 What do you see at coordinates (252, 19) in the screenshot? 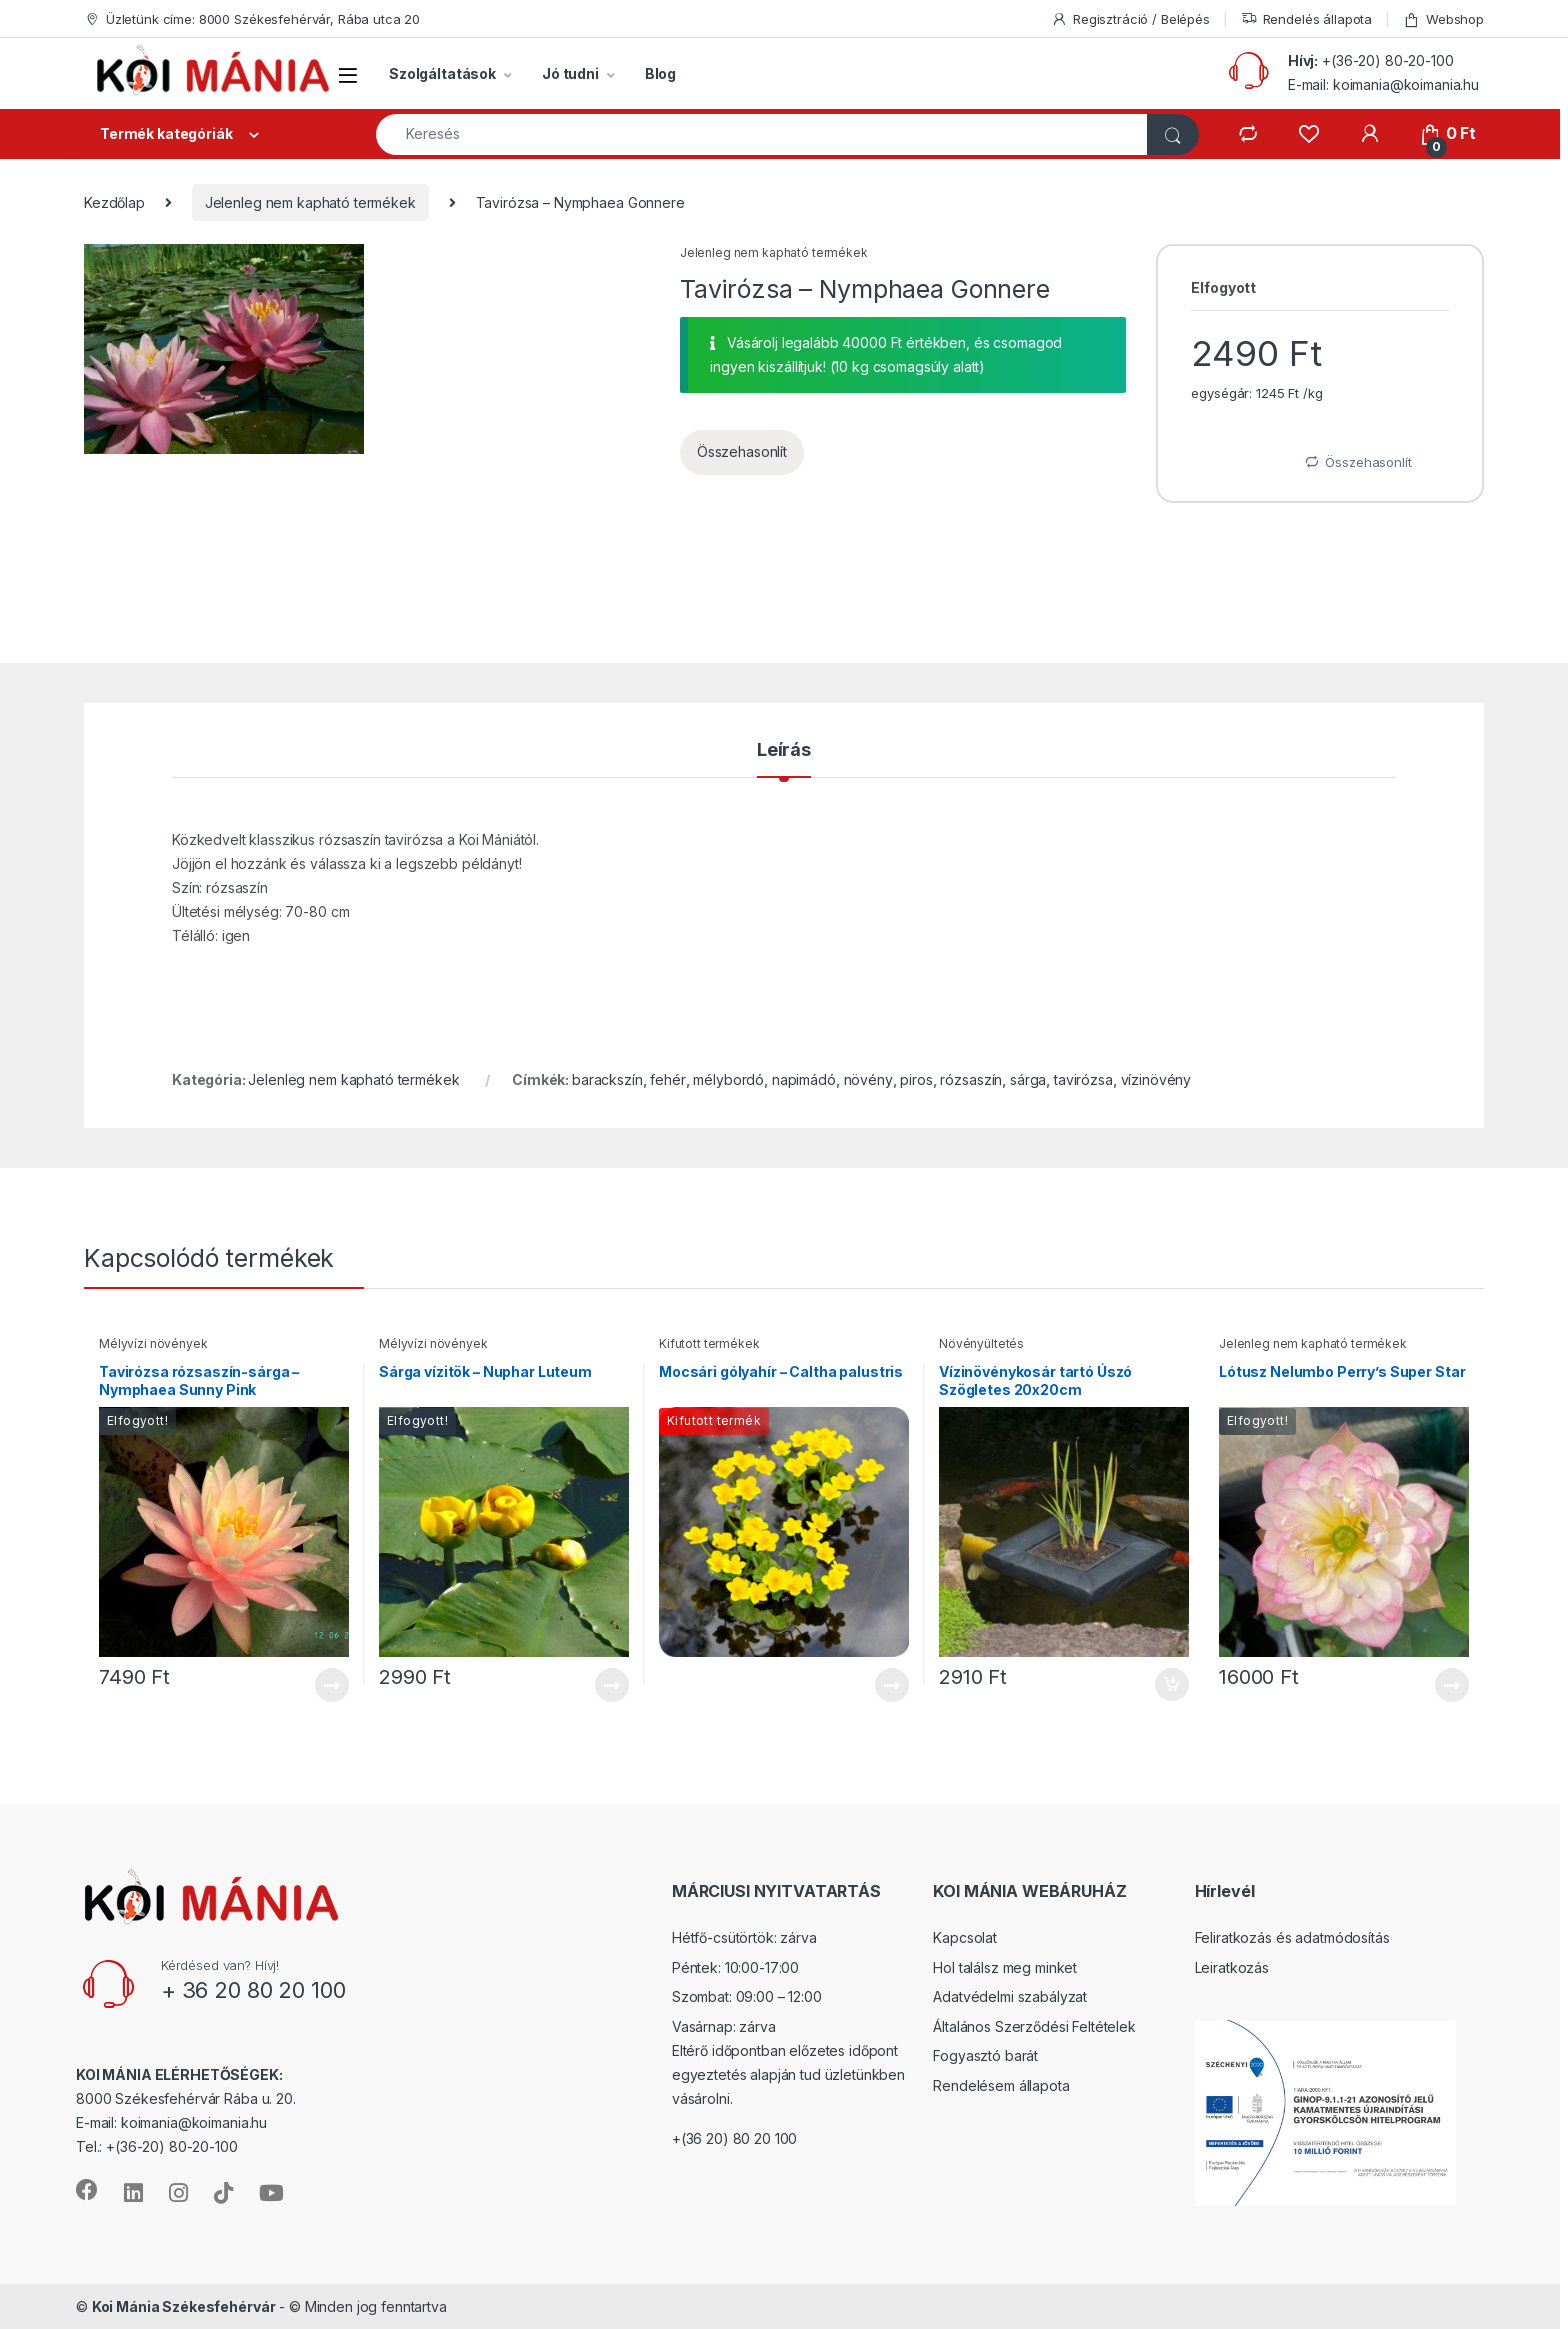
I see `Üzletünk címe: 8000 Székesfehérvár, Rába utca 20` at bounding box center [252, 19].